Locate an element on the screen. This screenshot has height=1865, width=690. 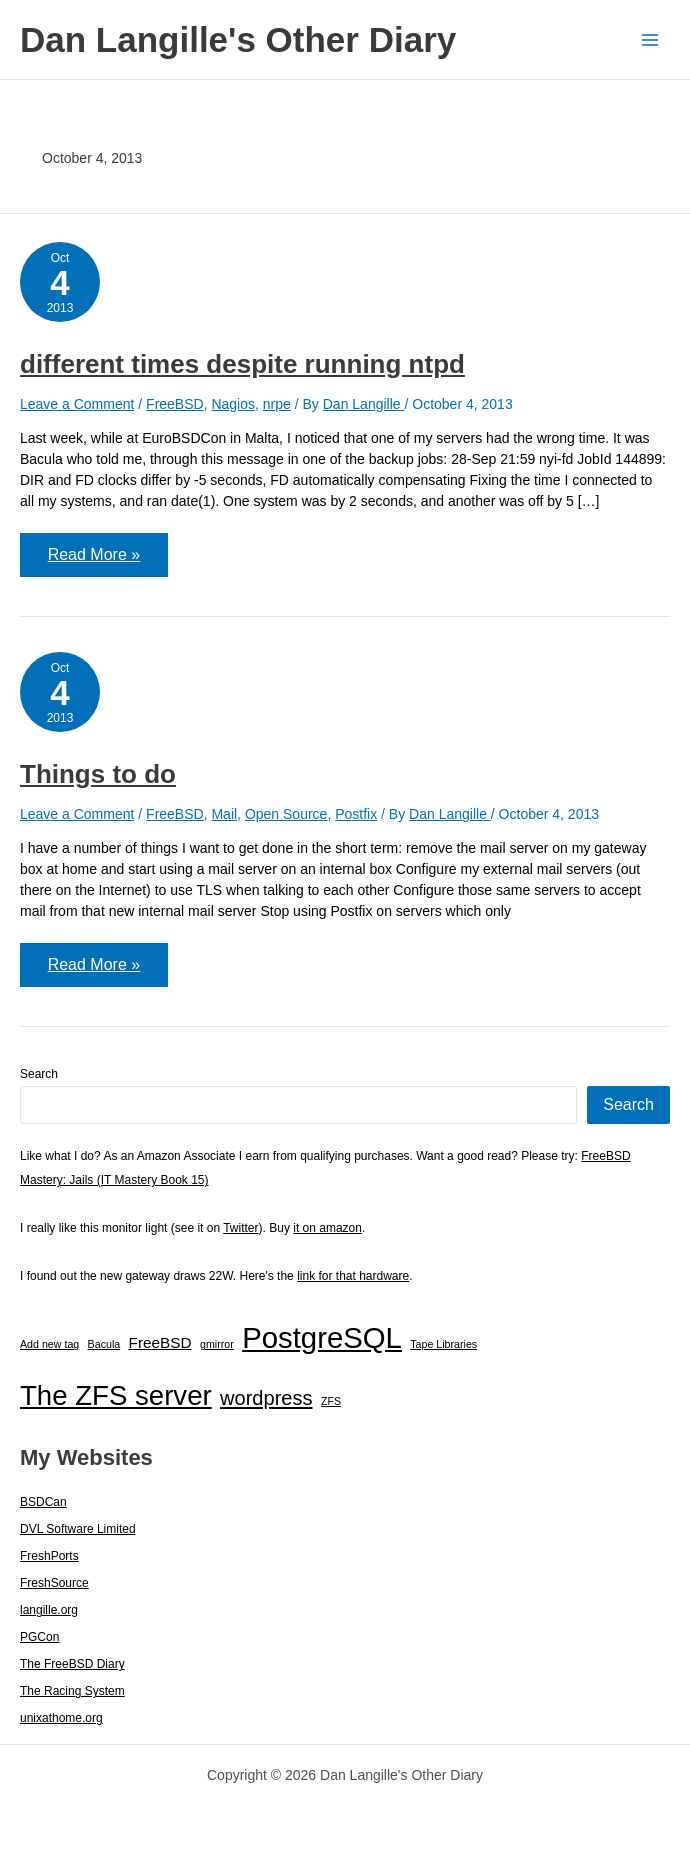
wordpress [wordpress (7 items)] is located at coordinates (266, 1399).